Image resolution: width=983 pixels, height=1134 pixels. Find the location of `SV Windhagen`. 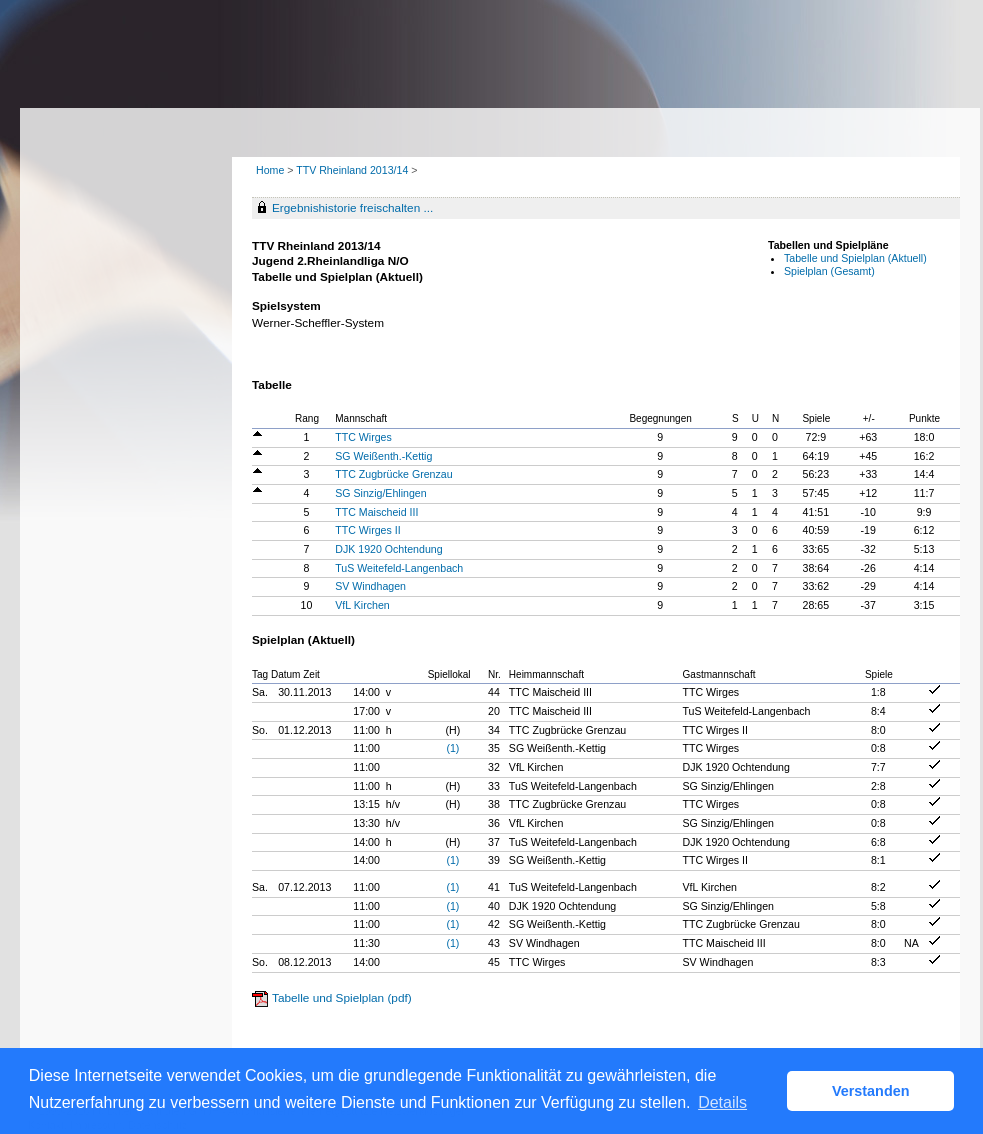

SV Windhagen is located at coordinates (370, 586).